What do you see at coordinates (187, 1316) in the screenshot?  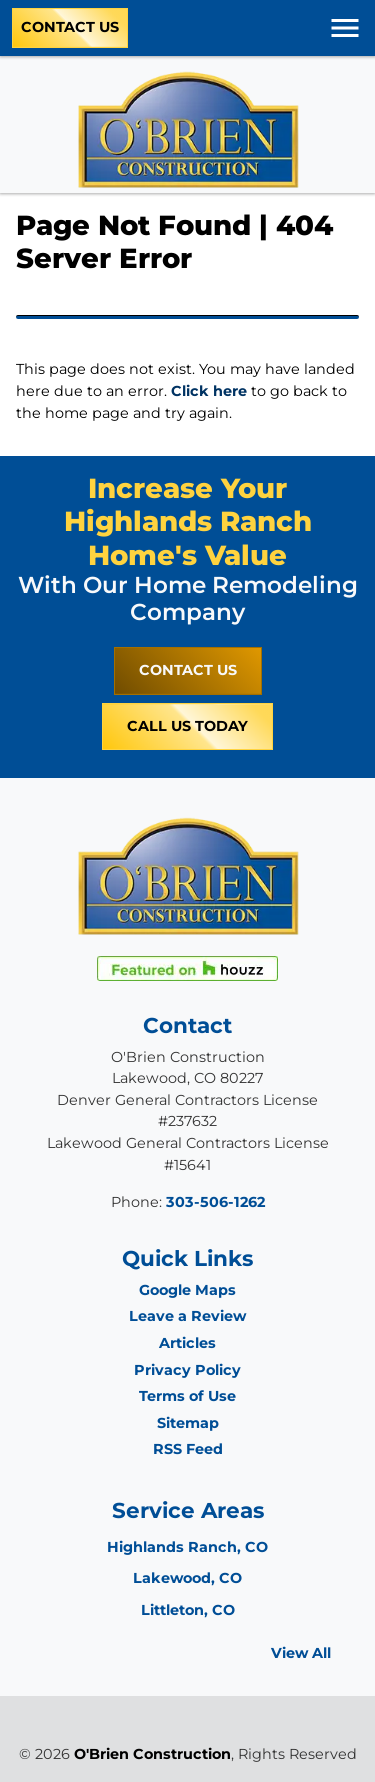 I see `Leave a Review` at bounding box center [187, 1316].